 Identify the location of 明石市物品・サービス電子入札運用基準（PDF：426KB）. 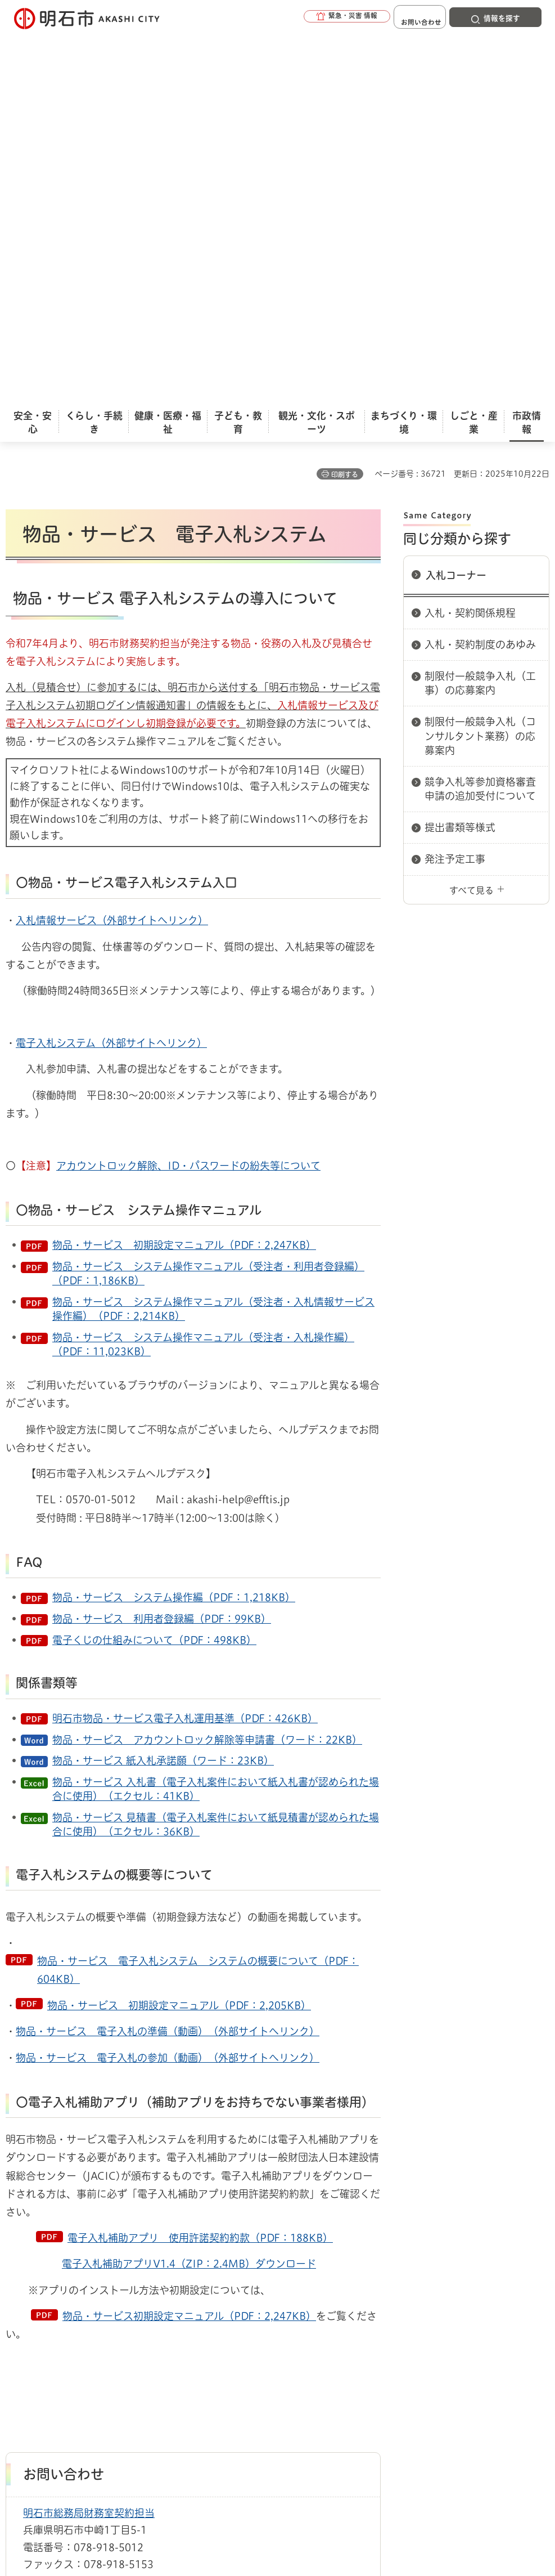
(185, 1336).